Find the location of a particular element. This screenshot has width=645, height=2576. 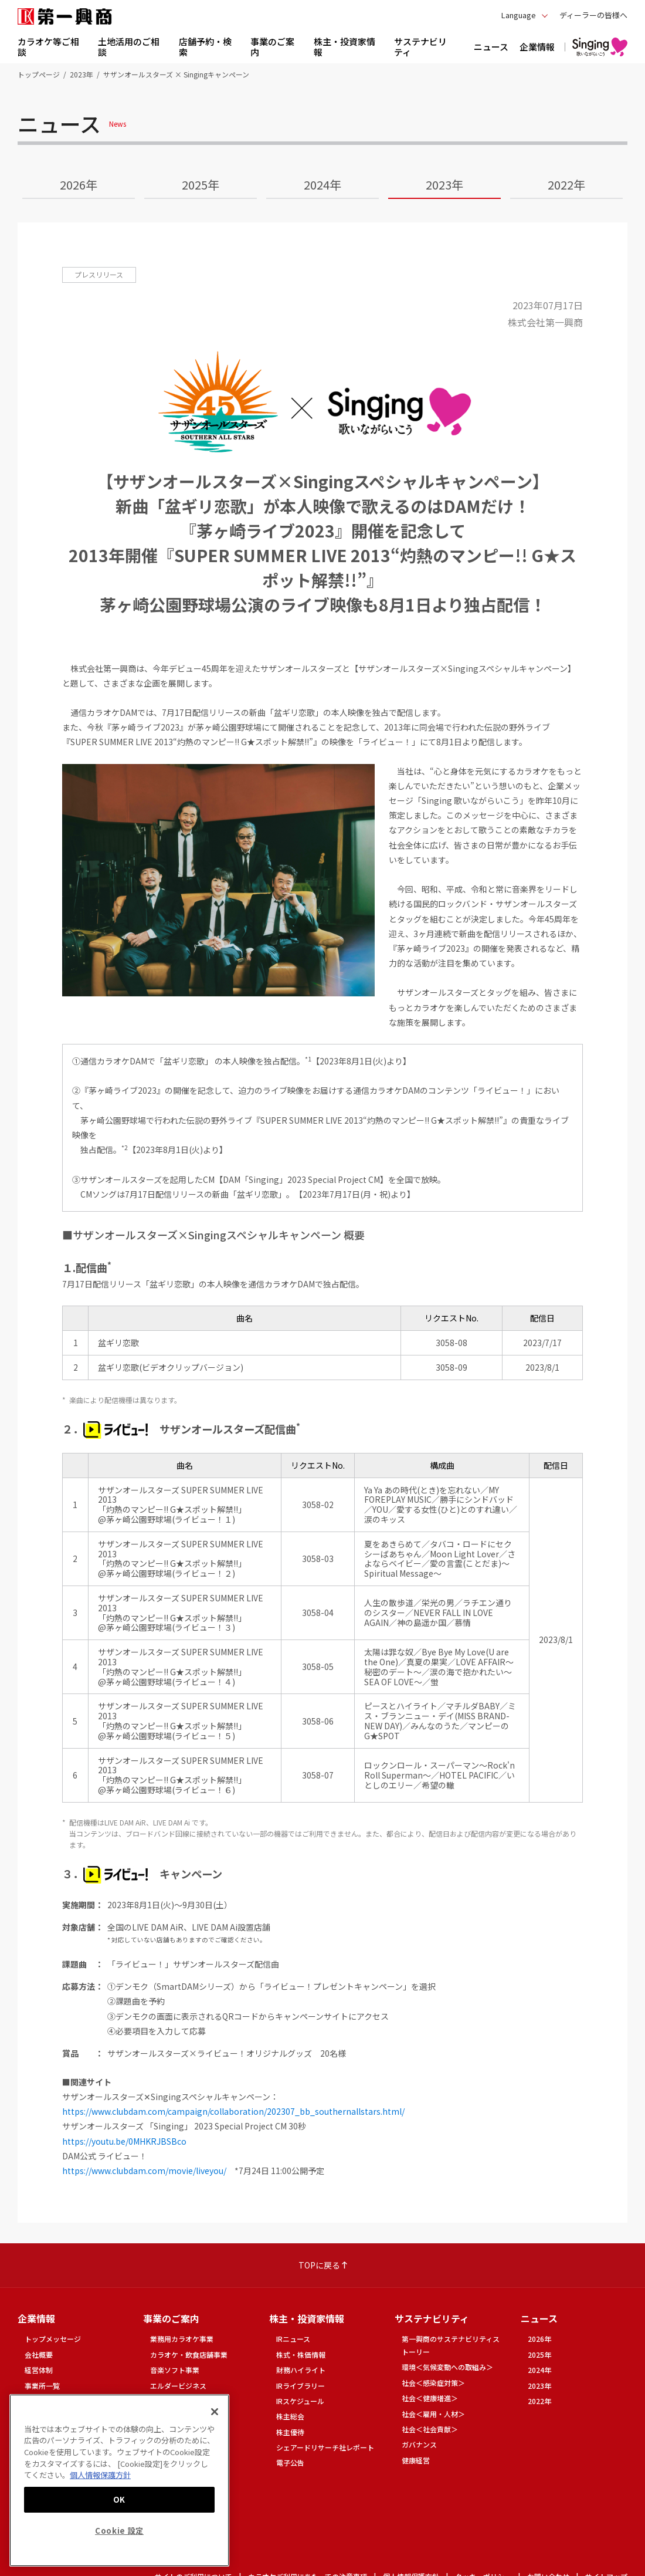

2022年 is located at coordinates (566, 184).